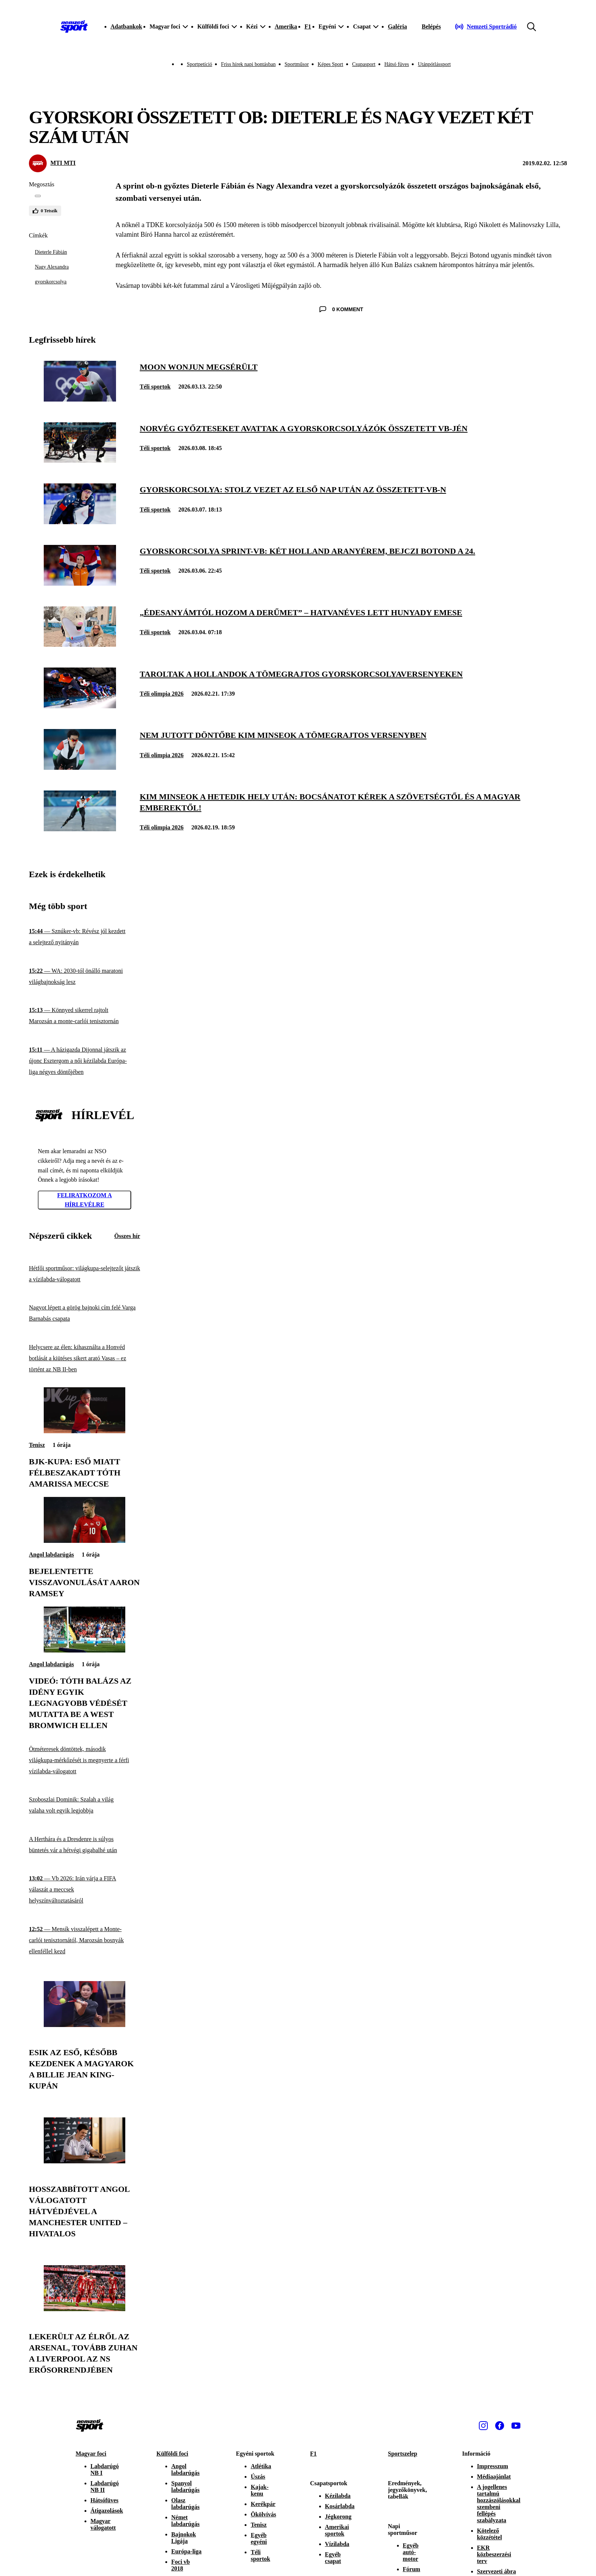  Describe the element at coordinates (340, 2506) in the screenshot. I see `Kosárlabda` at that location.